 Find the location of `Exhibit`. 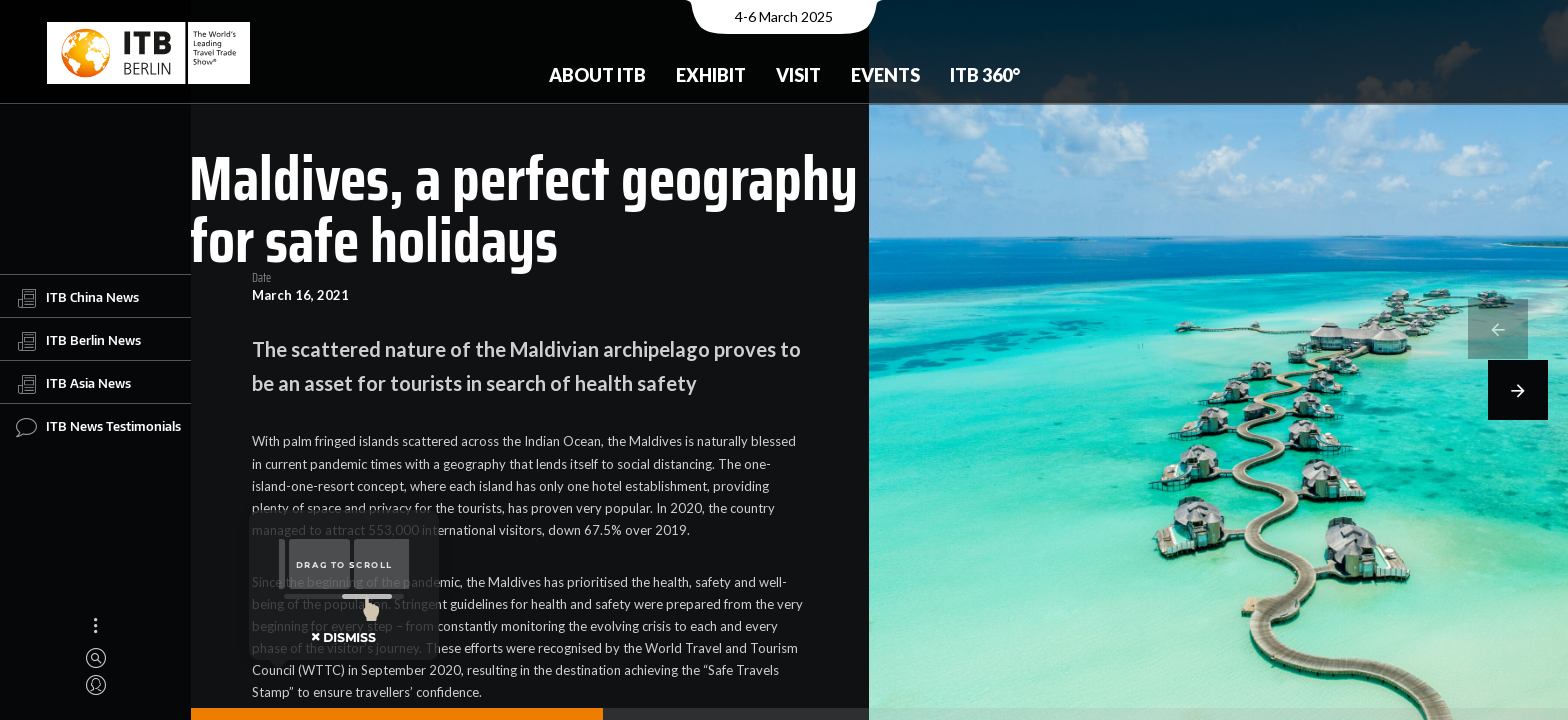

Exhibit is located at coordinates (711, 75).